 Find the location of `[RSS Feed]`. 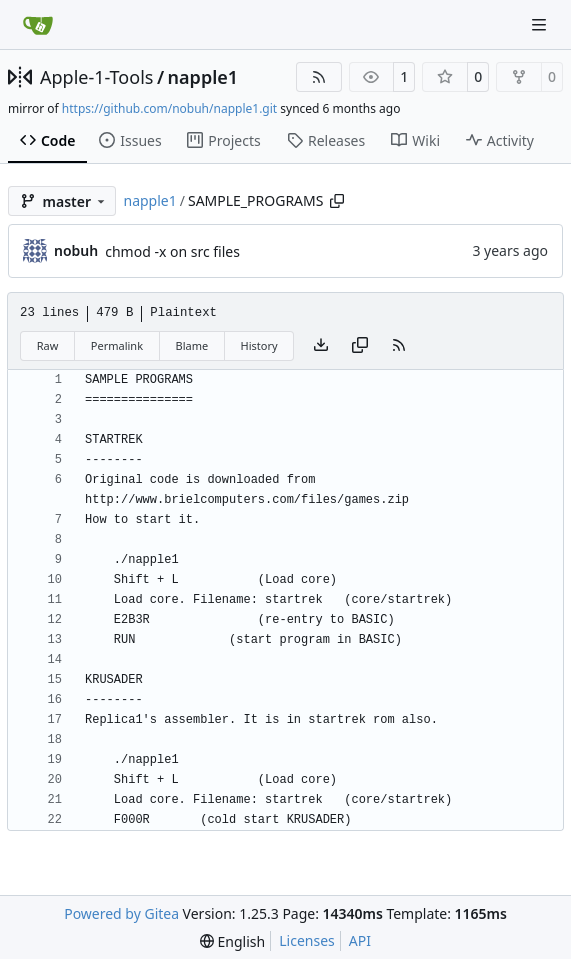

[RSS Feed] is located at coordinates (319, 77).